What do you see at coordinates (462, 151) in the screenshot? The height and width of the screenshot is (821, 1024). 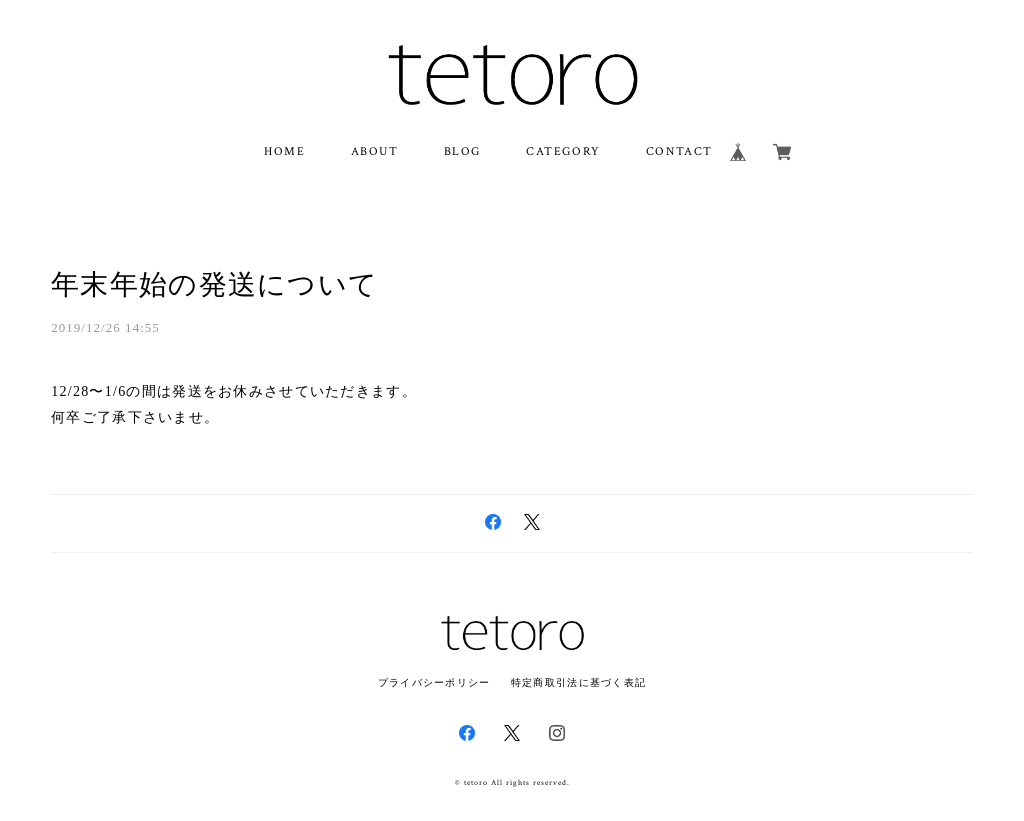 I see `BLOG` at bounding box center [462, 151].